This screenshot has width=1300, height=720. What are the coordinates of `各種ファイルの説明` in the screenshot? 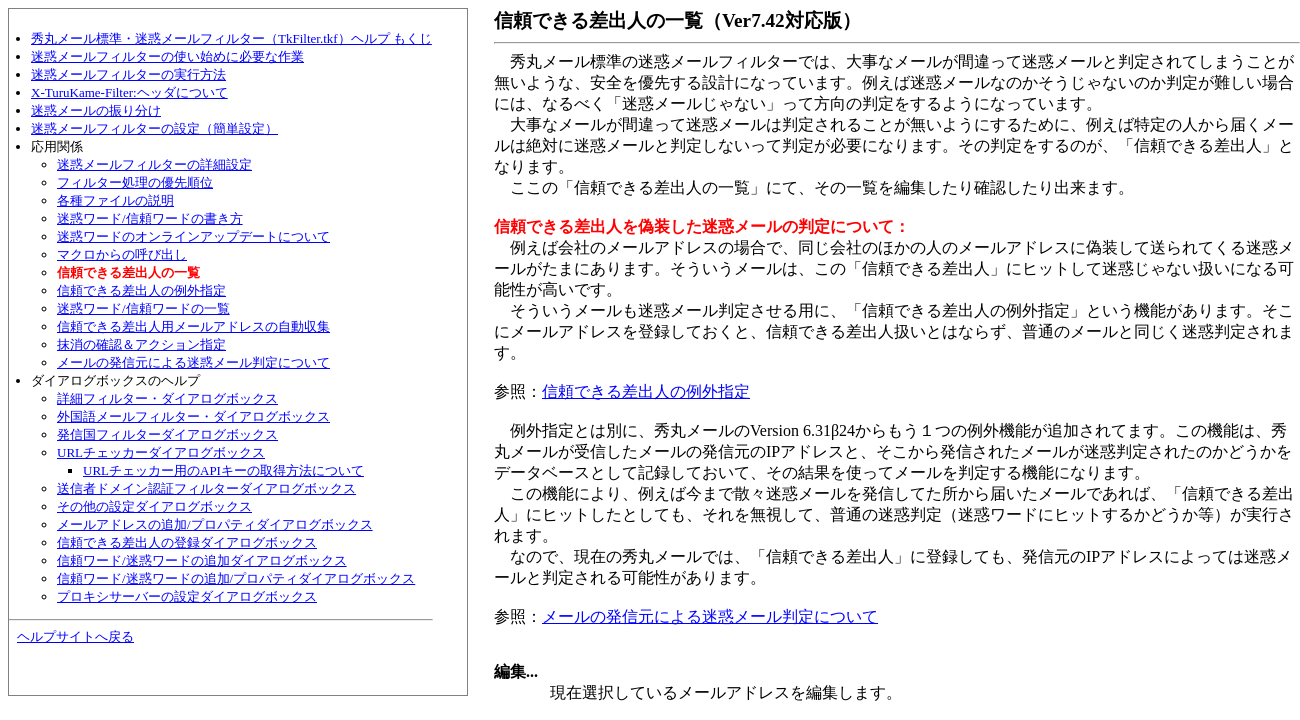 It's located at (115, 200).